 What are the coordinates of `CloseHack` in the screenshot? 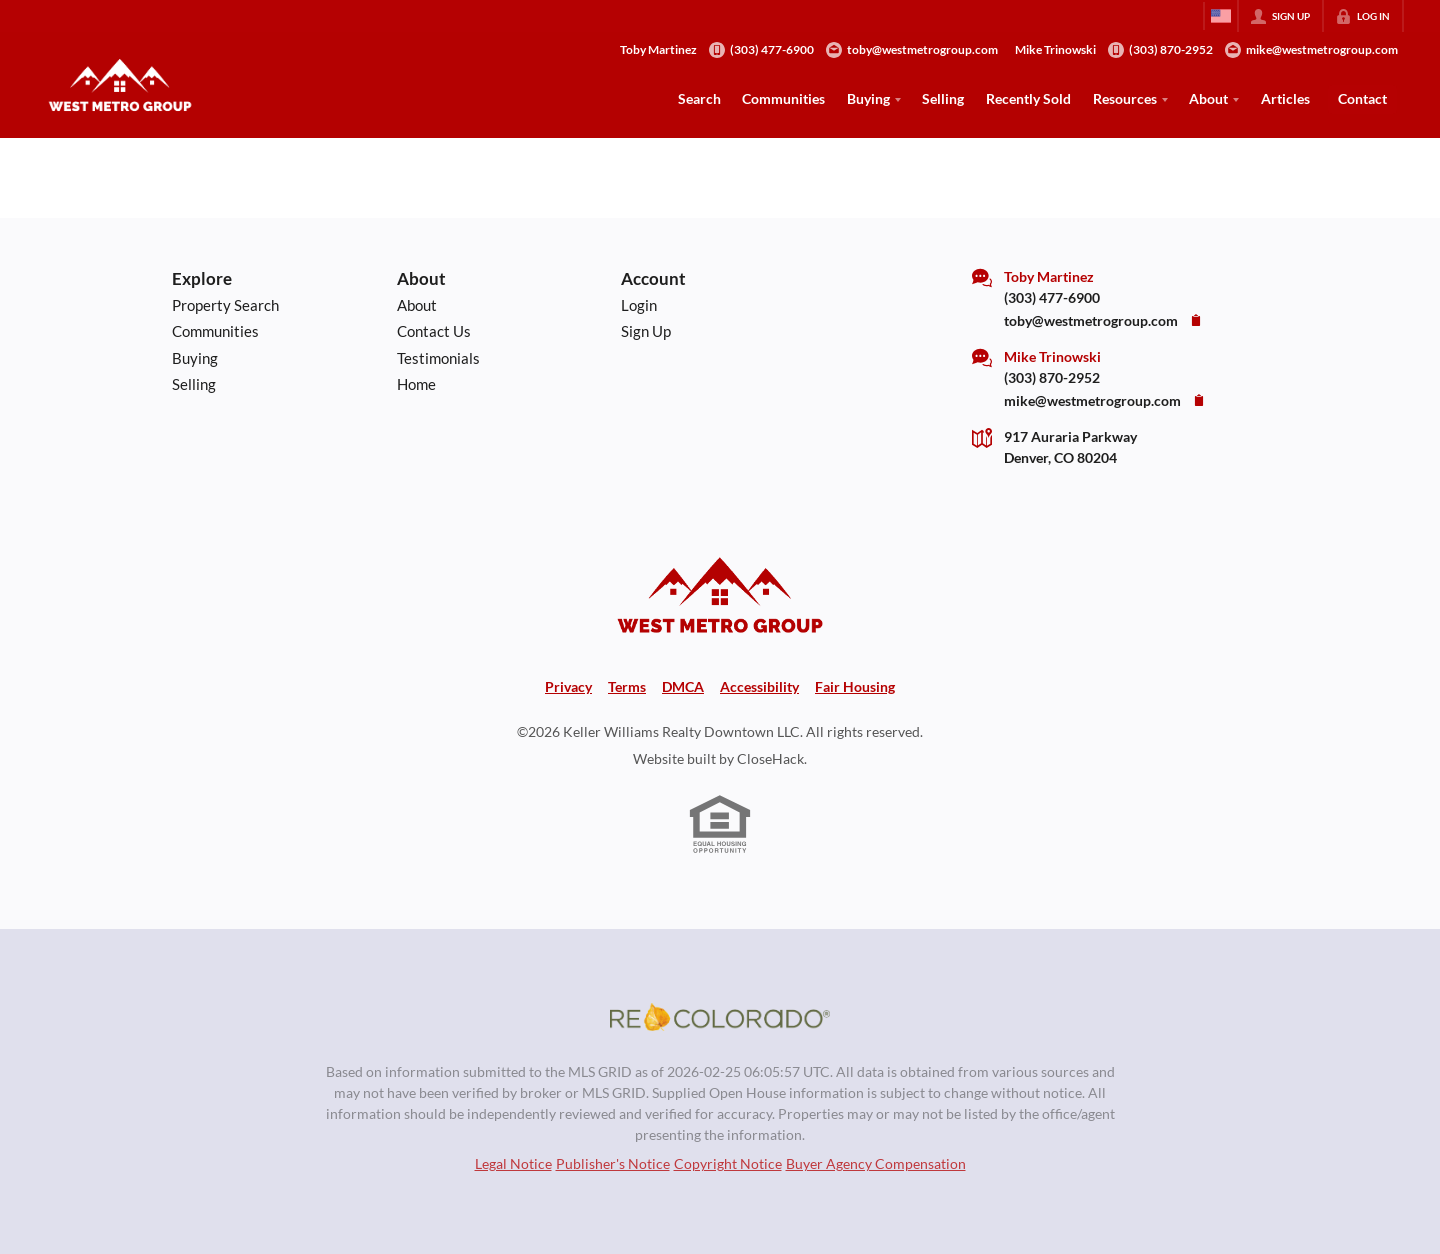 It's located at (770, 758).